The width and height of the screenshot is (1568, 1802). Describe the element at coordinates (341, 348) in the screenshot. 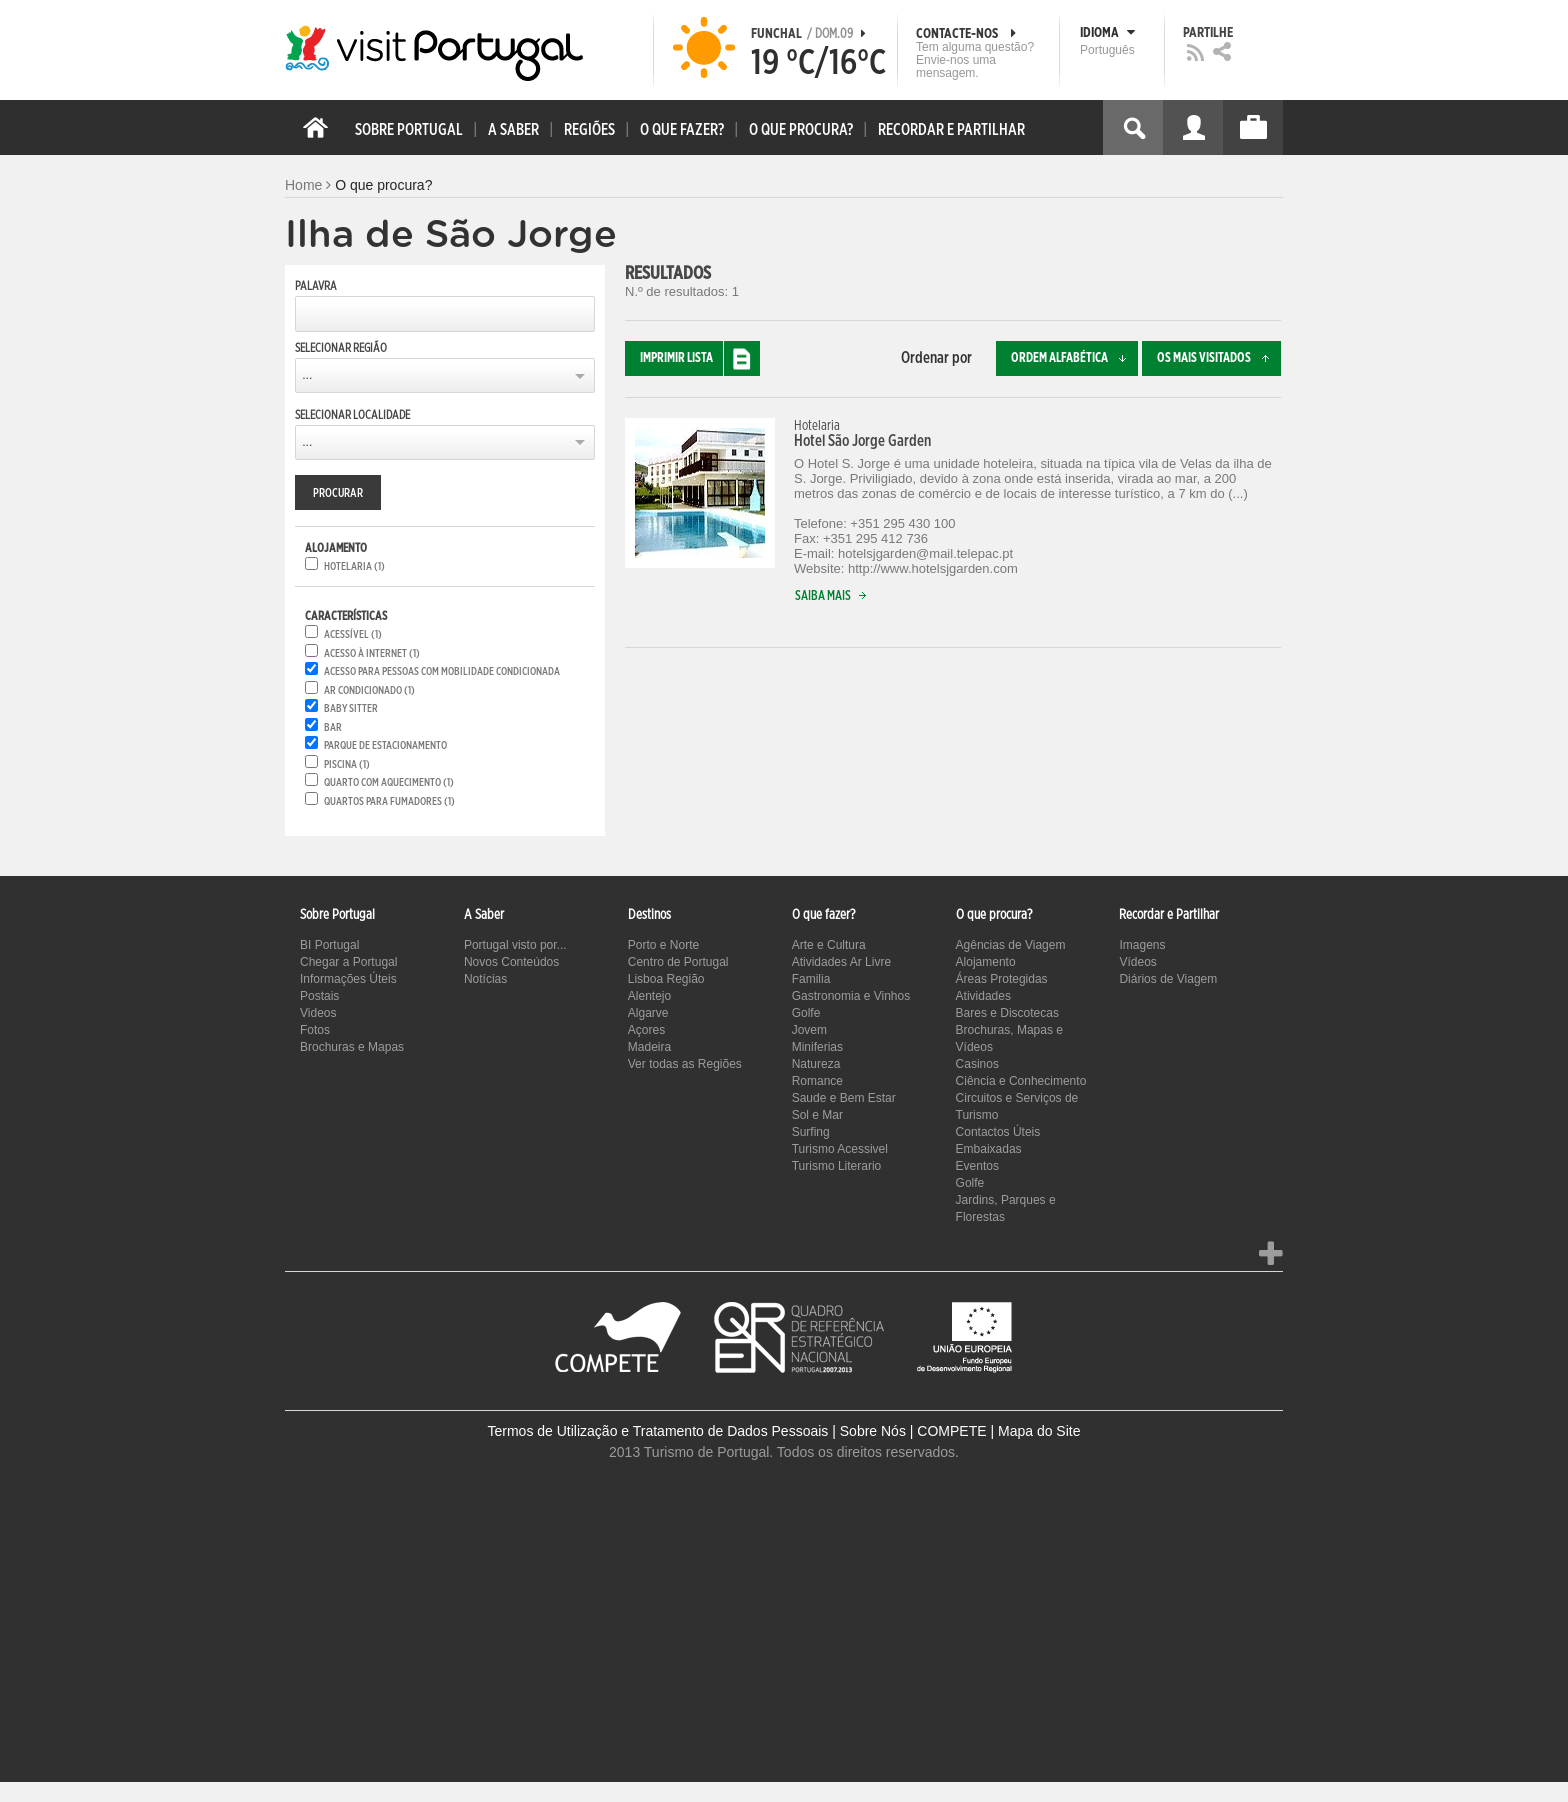

I see `Selecionar Região` at that location.